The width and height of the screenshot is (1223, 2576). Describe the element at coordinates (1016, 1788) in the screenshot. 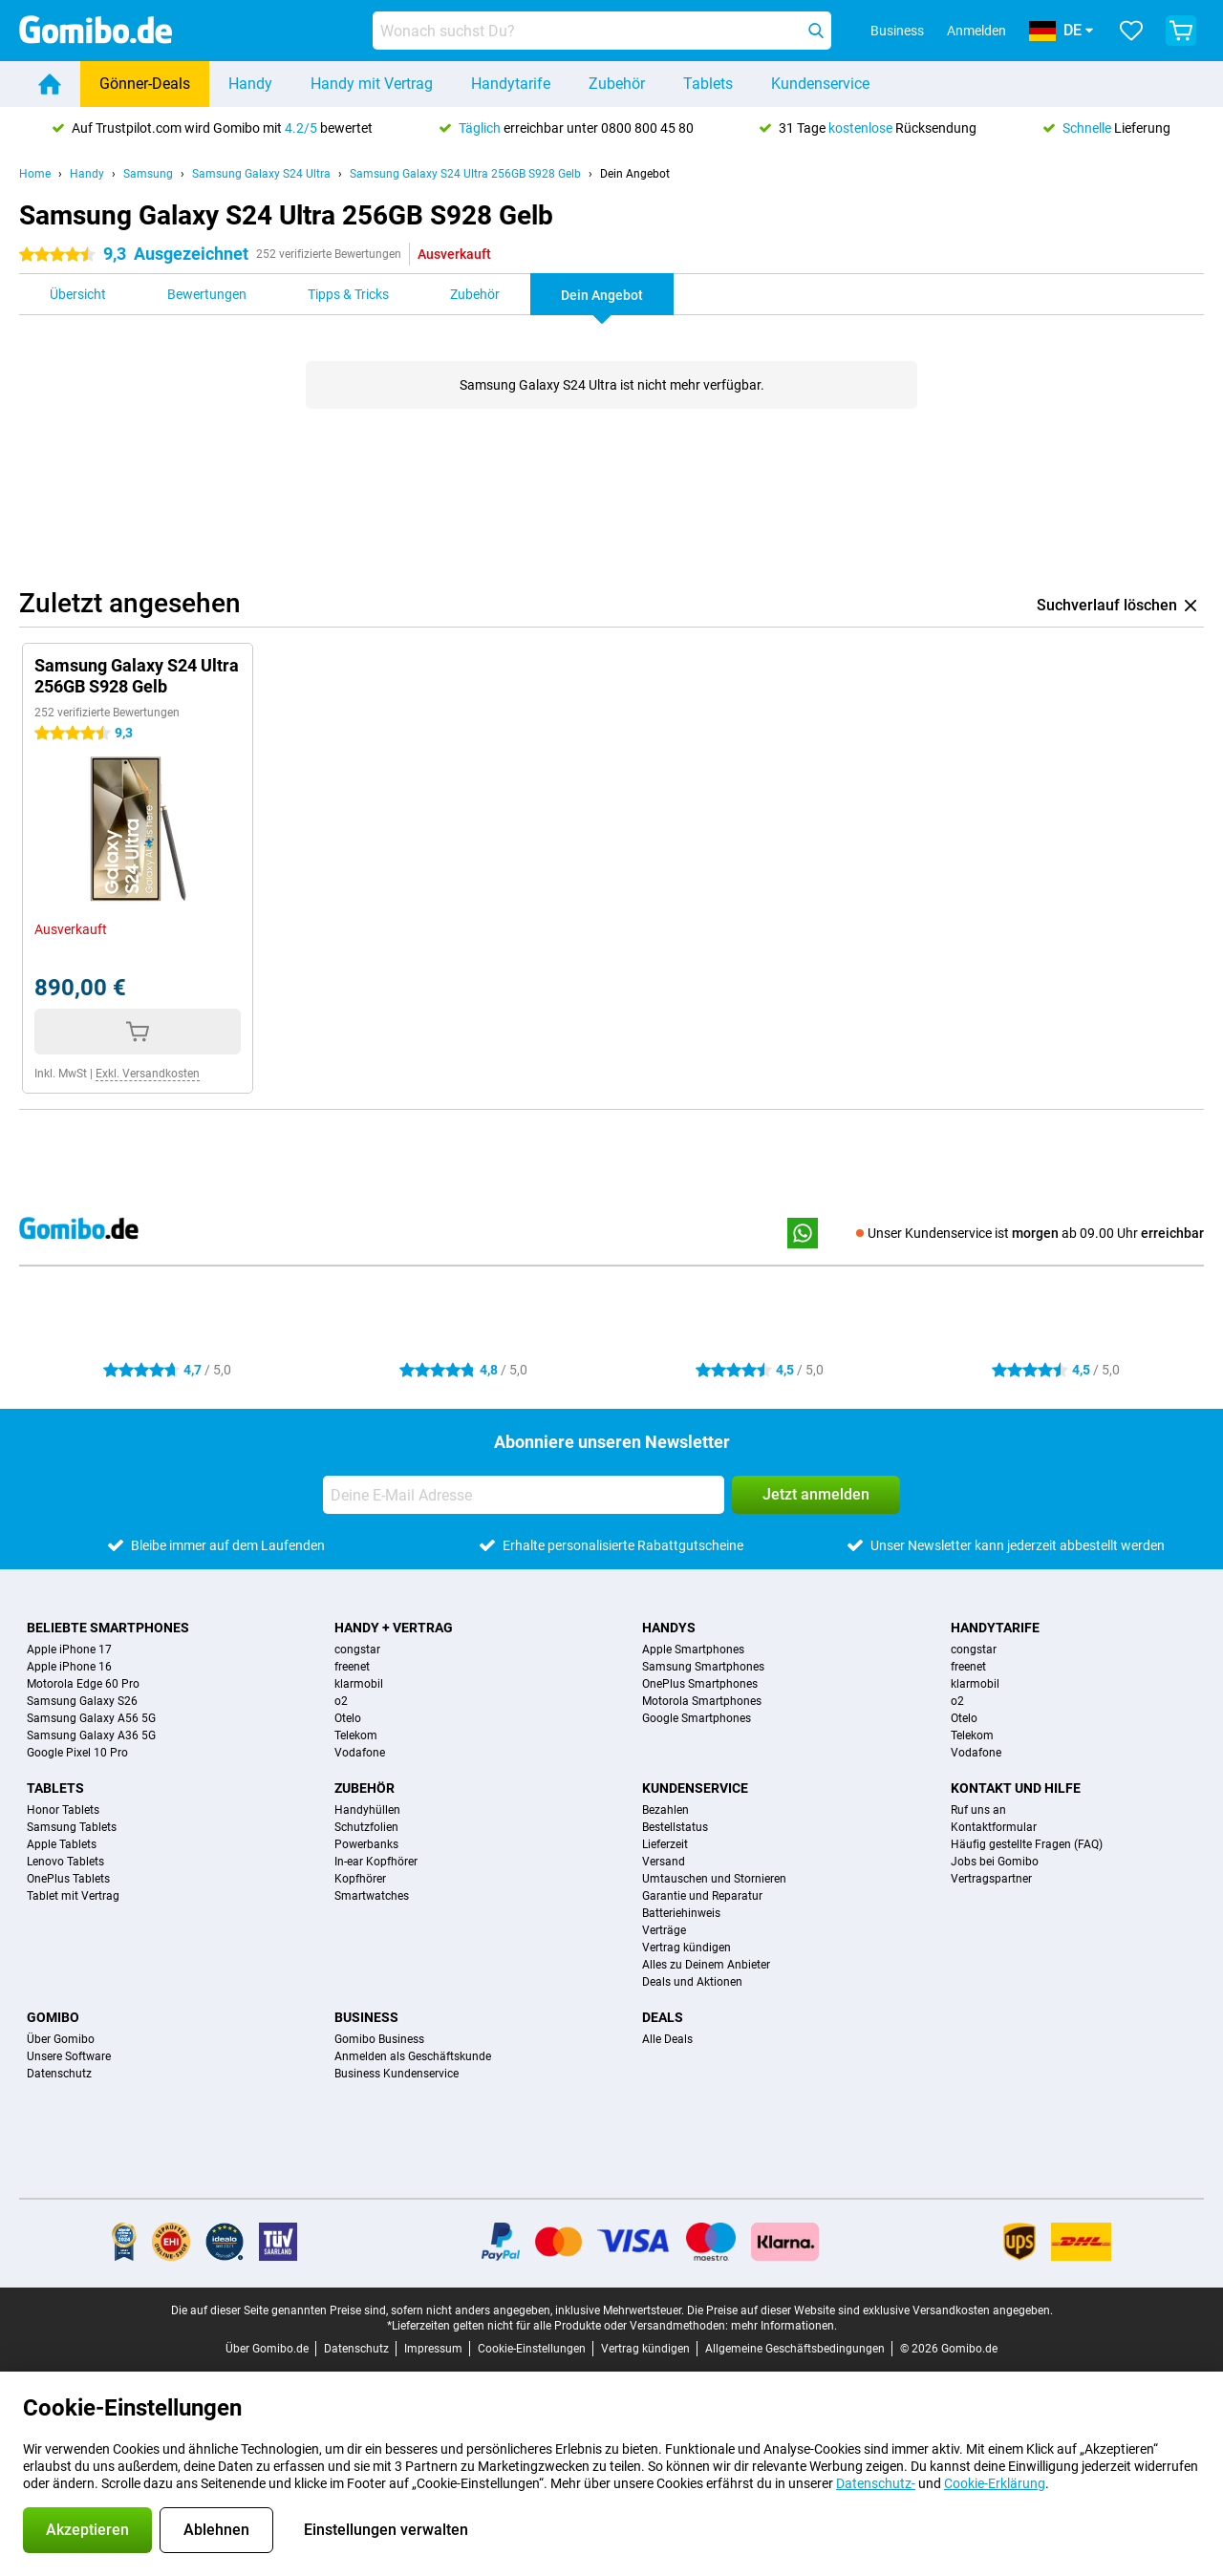

I see `Kontakt und Hilfe` at that location.